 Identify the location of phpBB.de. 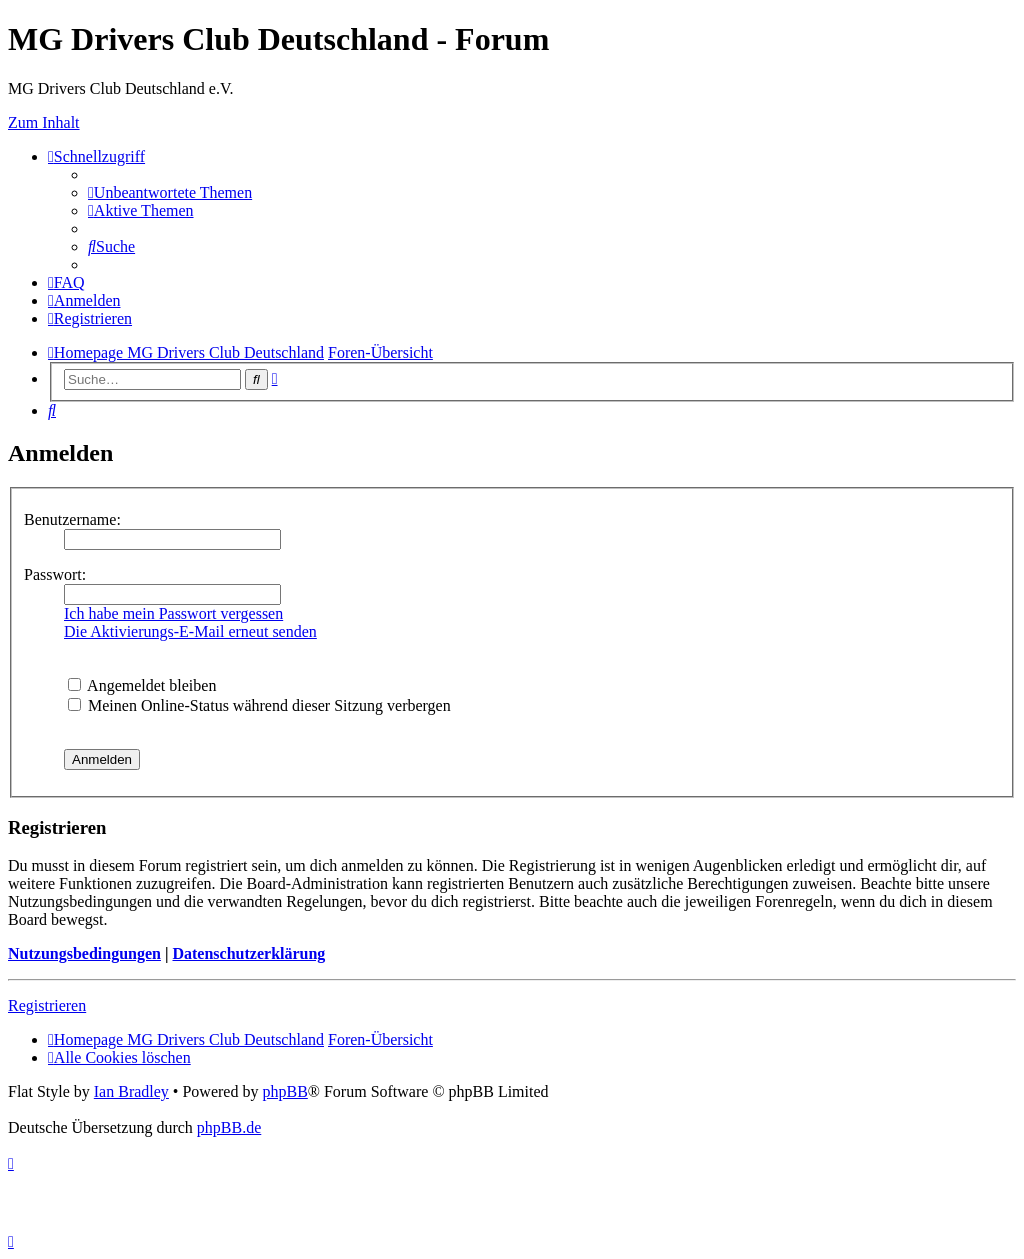
(229, 1127).